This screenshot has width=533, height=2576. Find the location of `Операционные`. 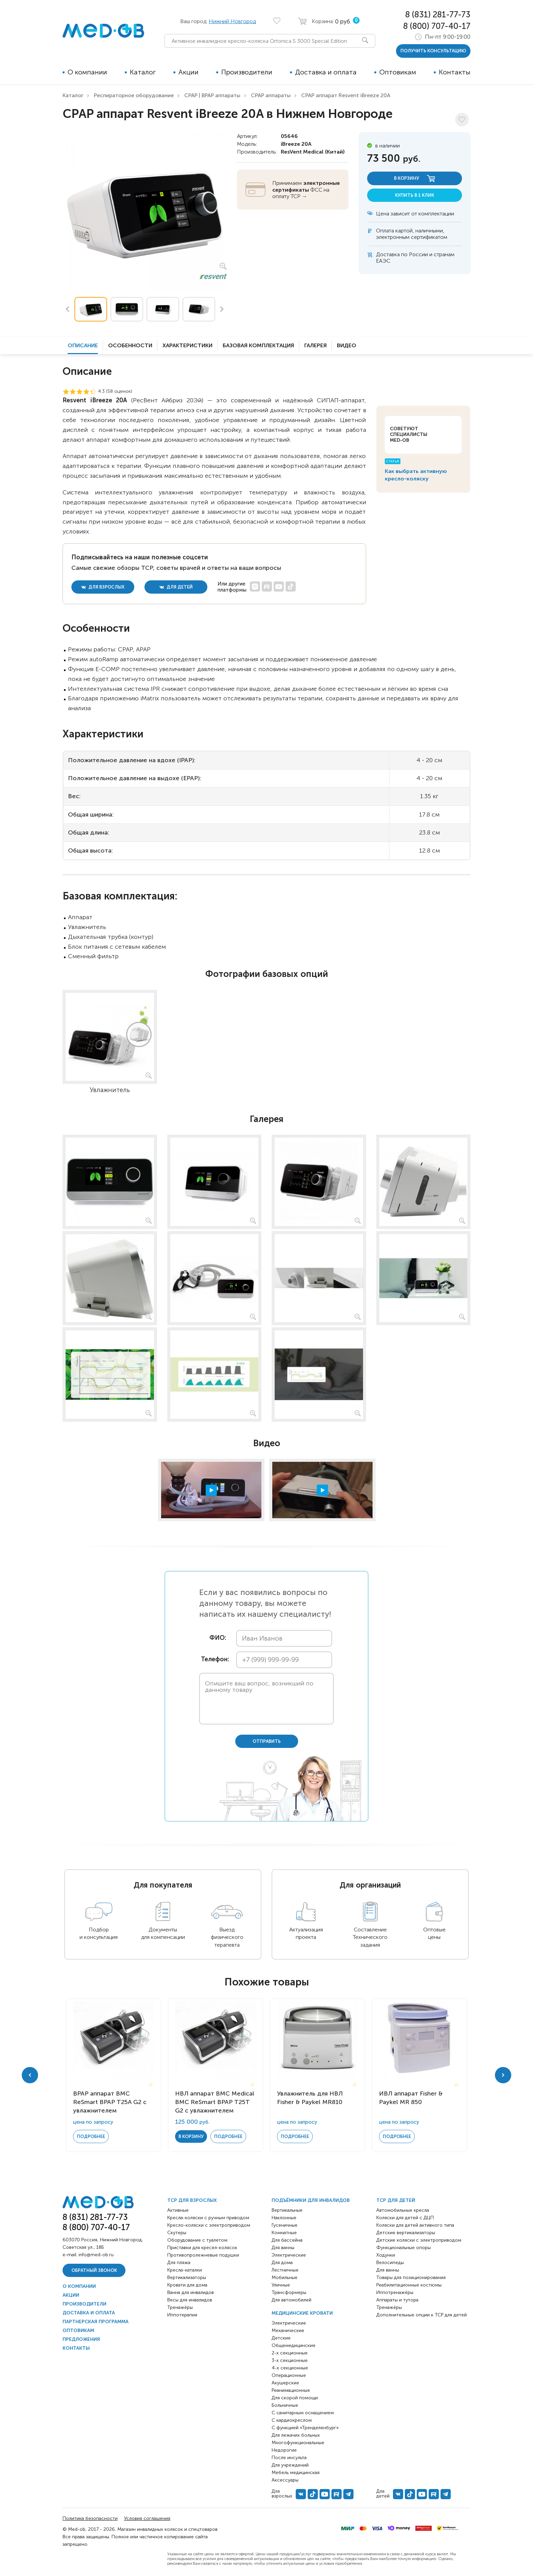

Операционные is located at coordinates (289, 2375).